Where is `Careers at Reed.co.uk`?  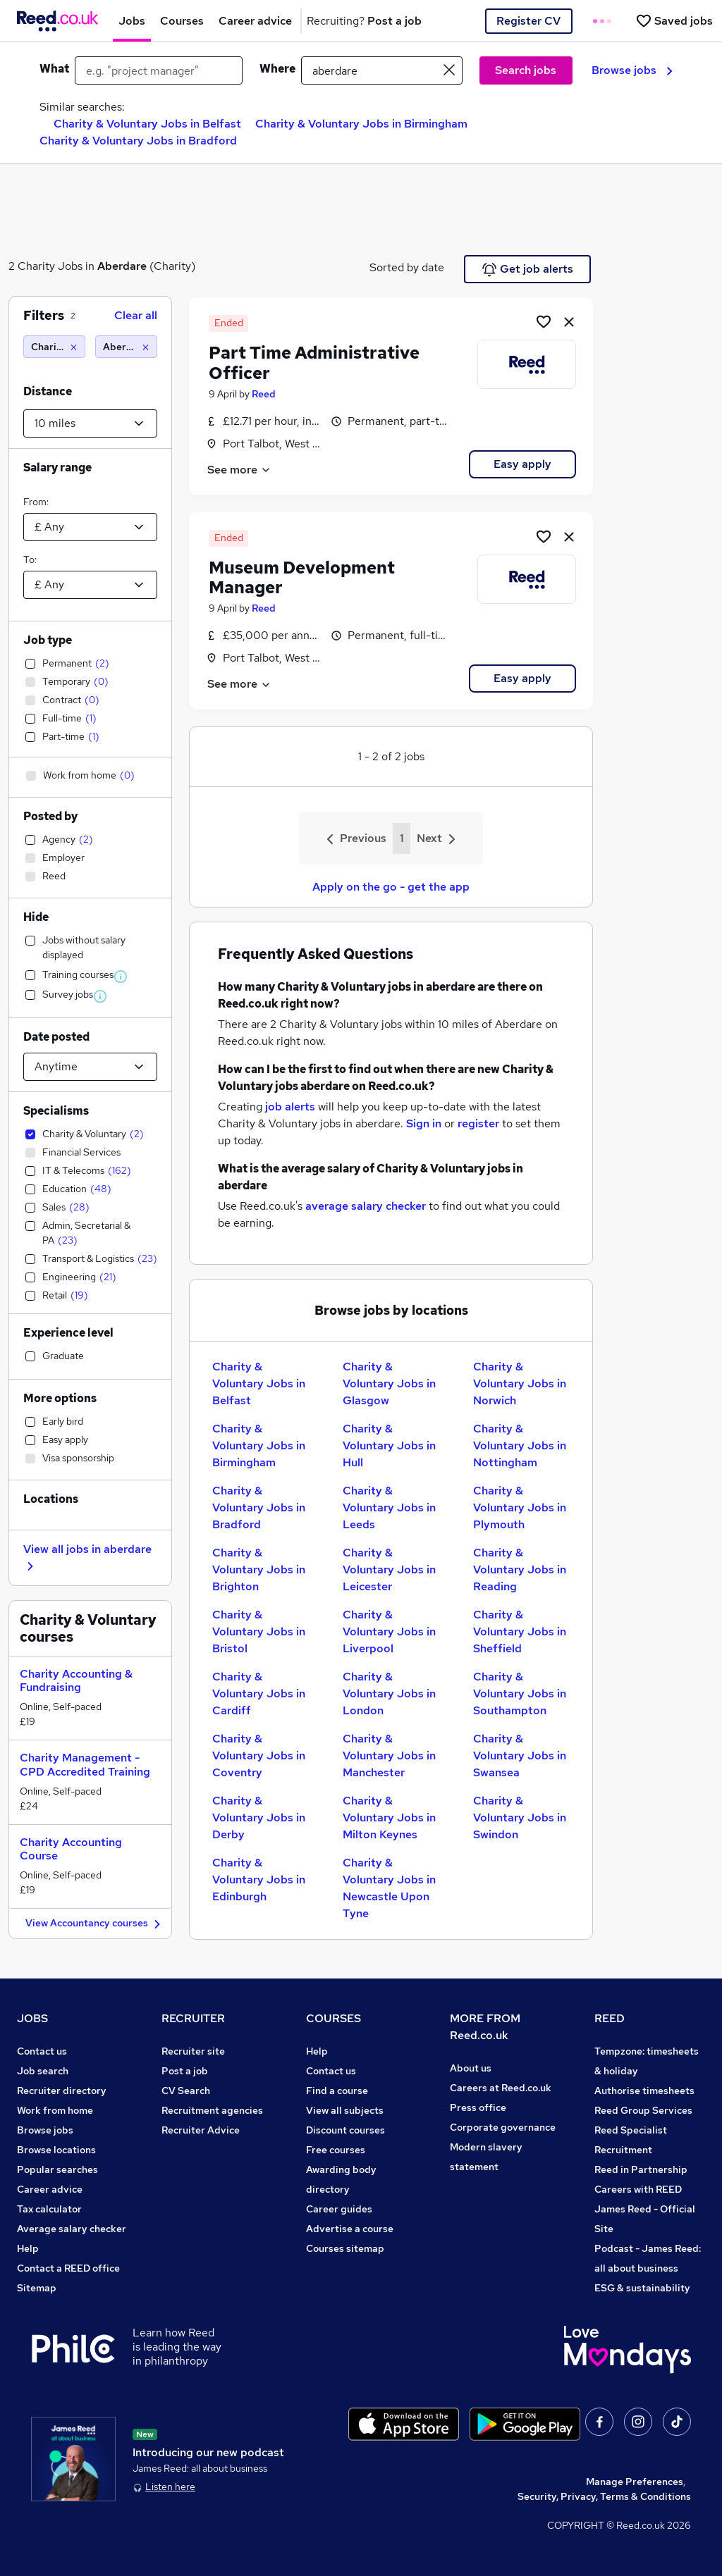
Careers at Reed.co.uk is located at coordinates (500, 2087).